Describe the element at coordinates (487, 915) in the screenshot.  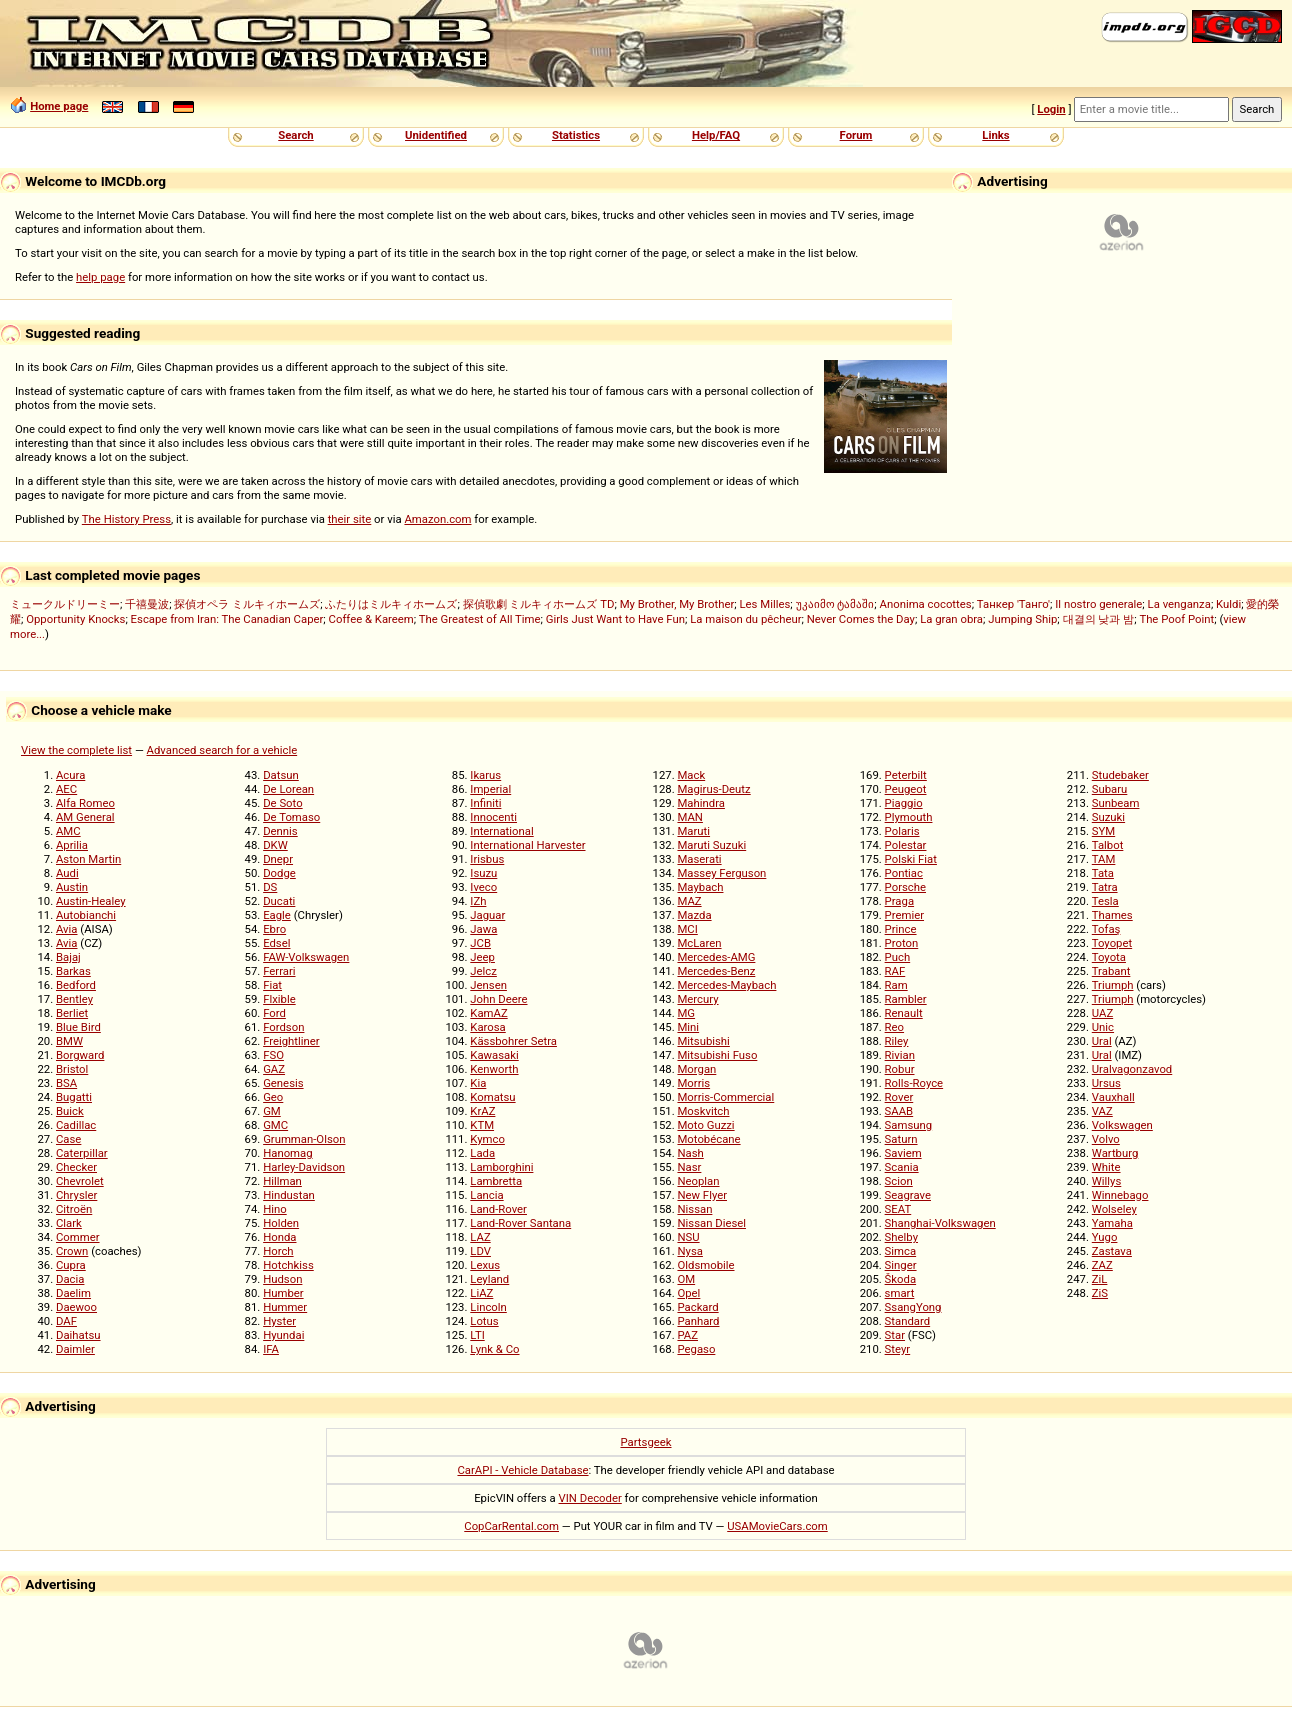
I see `Jaguar` at that location.